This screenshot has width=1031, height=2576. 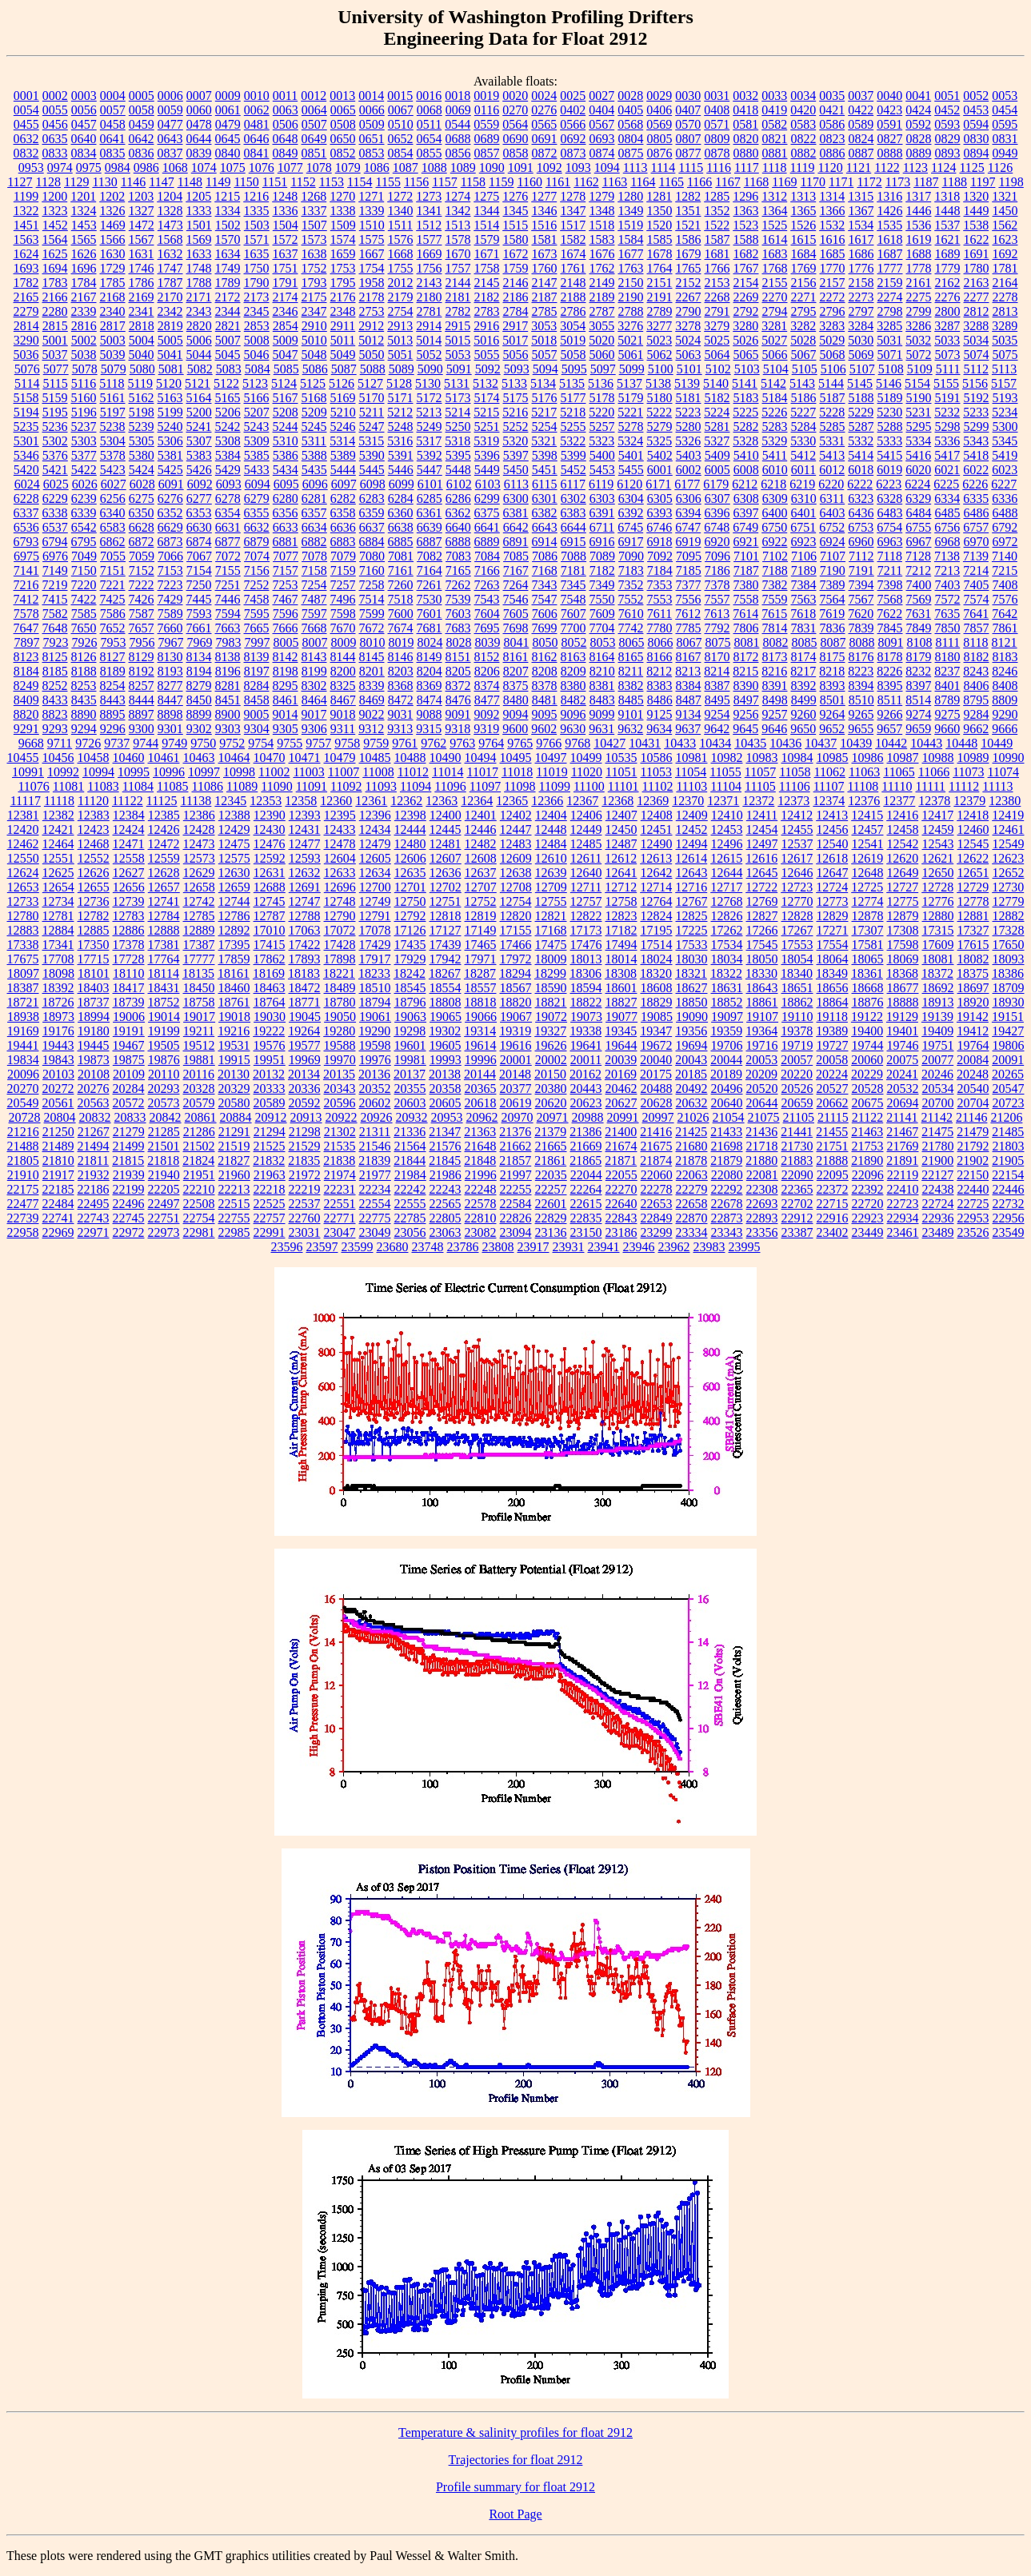 I want to click on 1341, so click(x=429, y=210).